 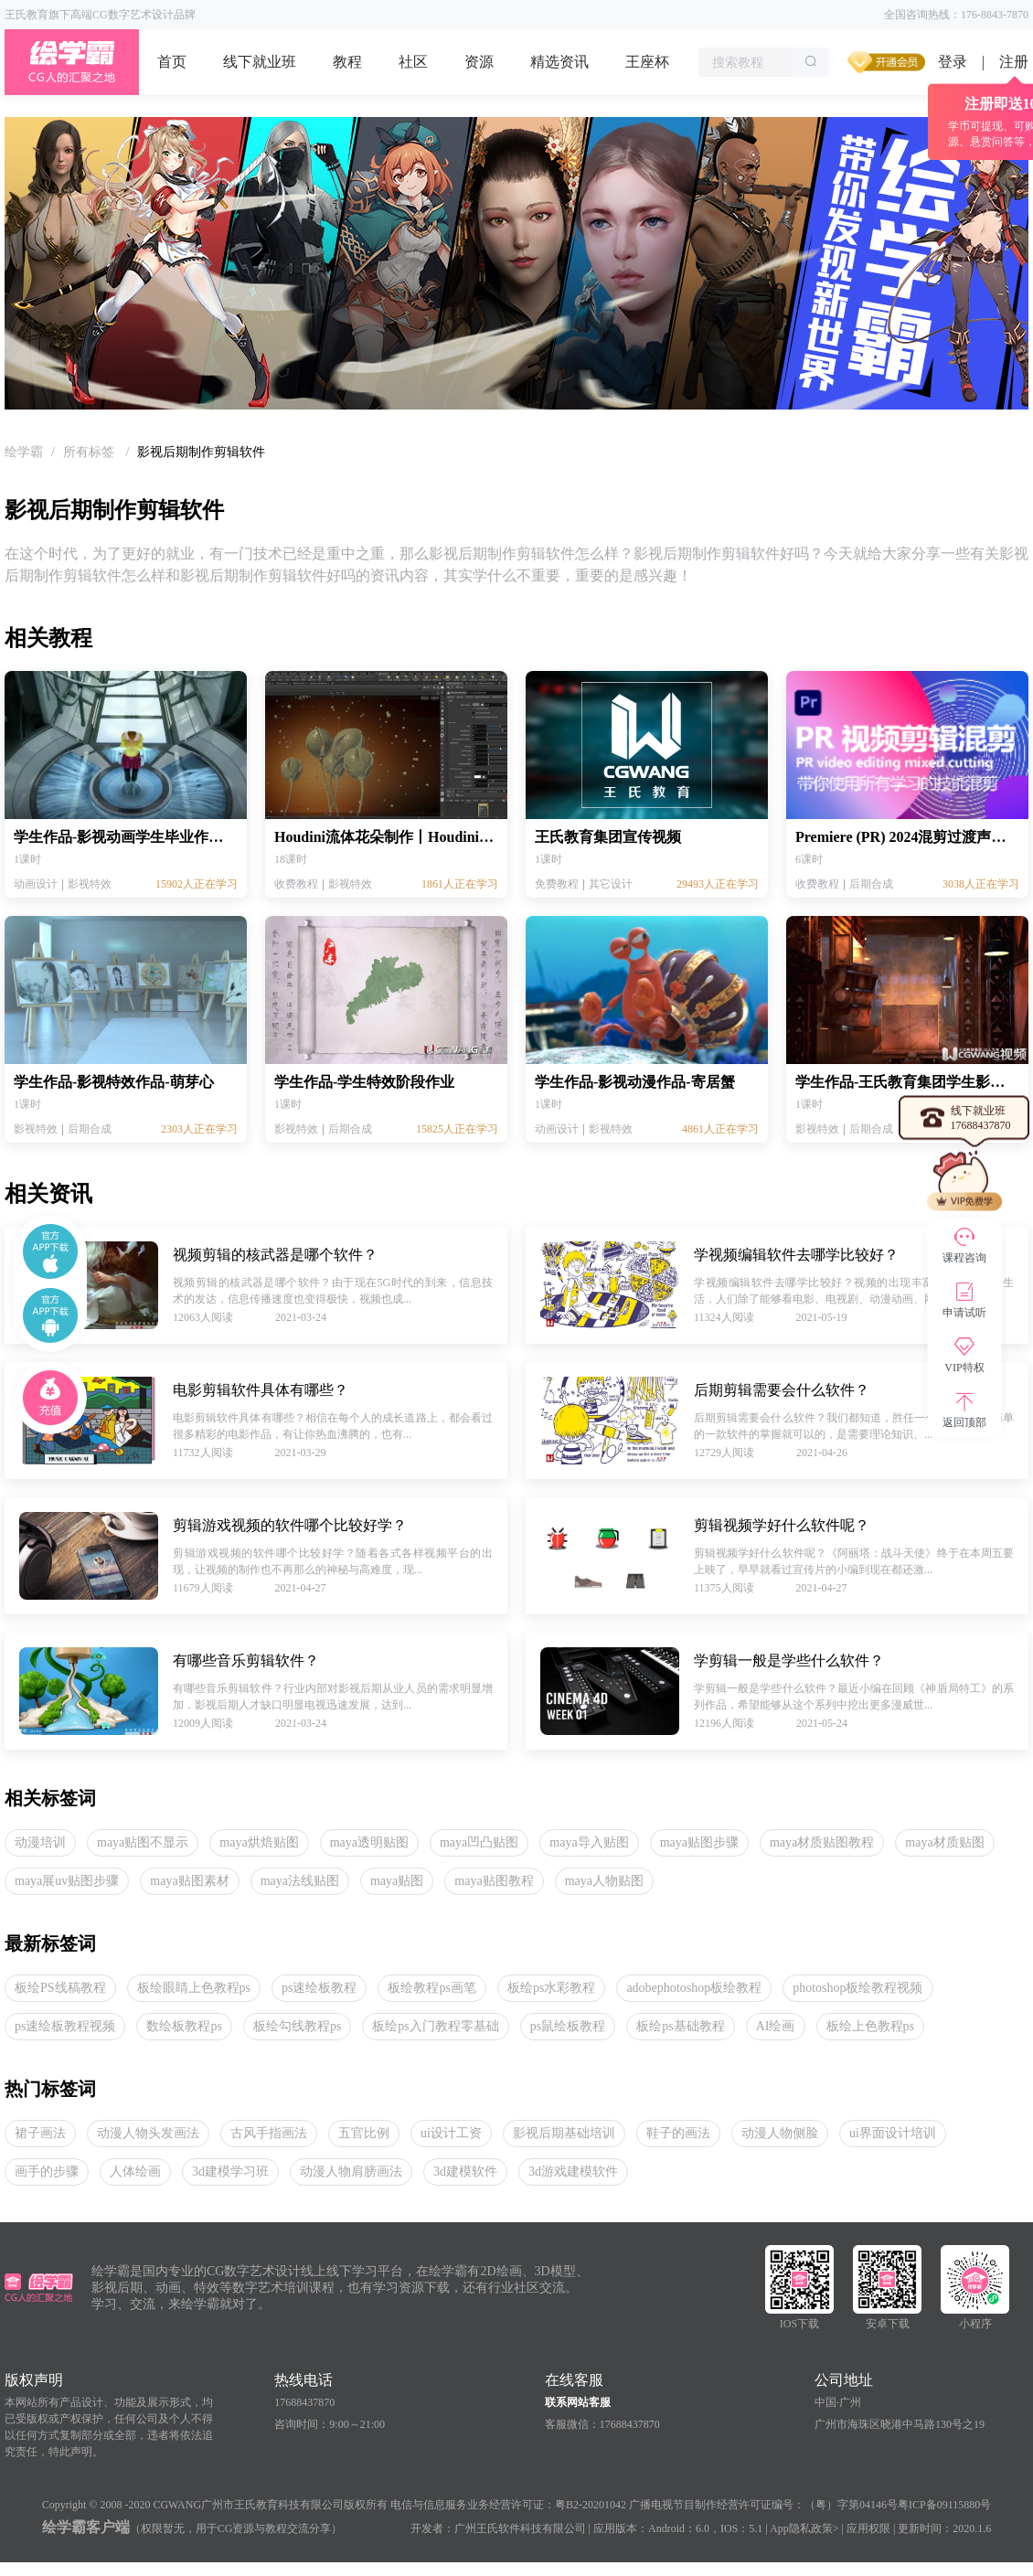 What do you see at coordinates (24, 452) in the screenshot?
I see `绘学霸` at bounding box center [24, 452].